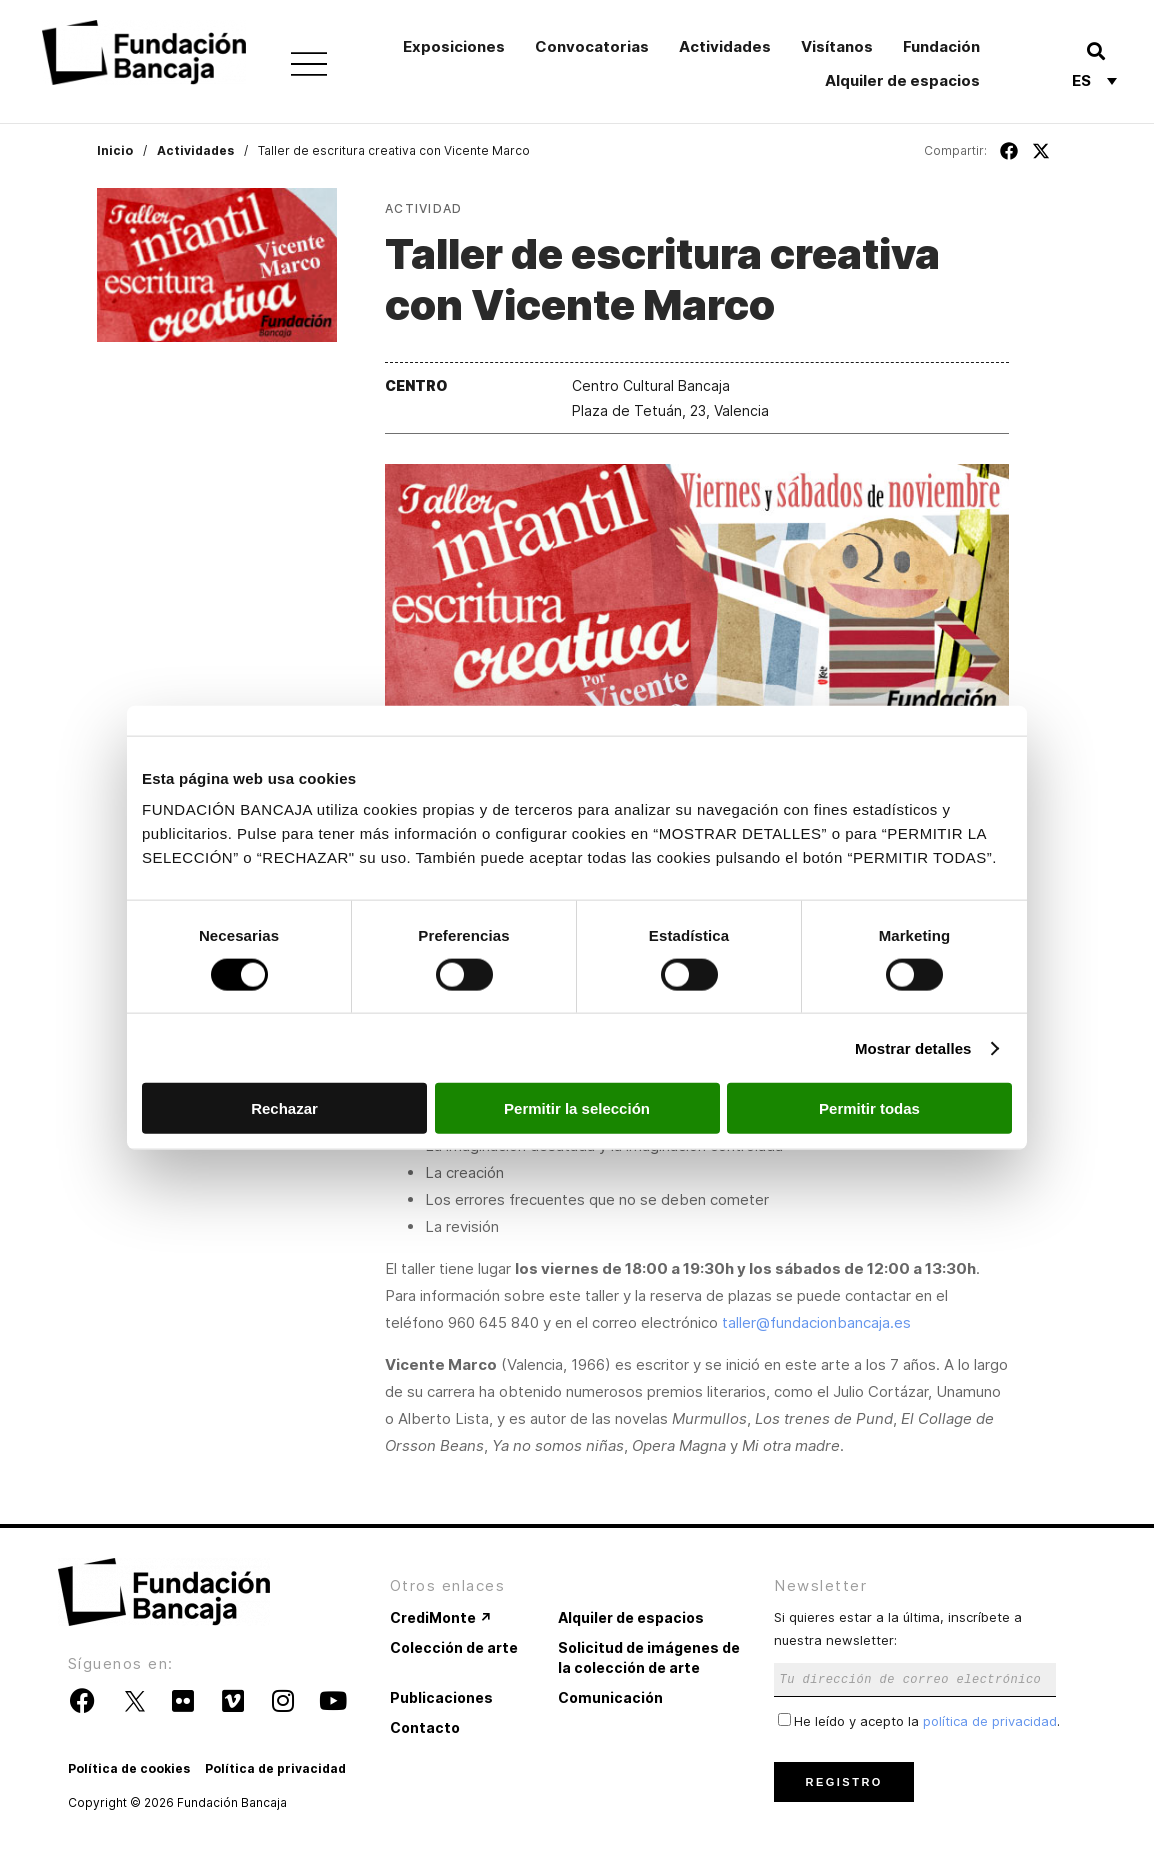  Describe the element at coordinates (441, 1617) in the screenshot. I see `CrediMonte ↗` at that location.